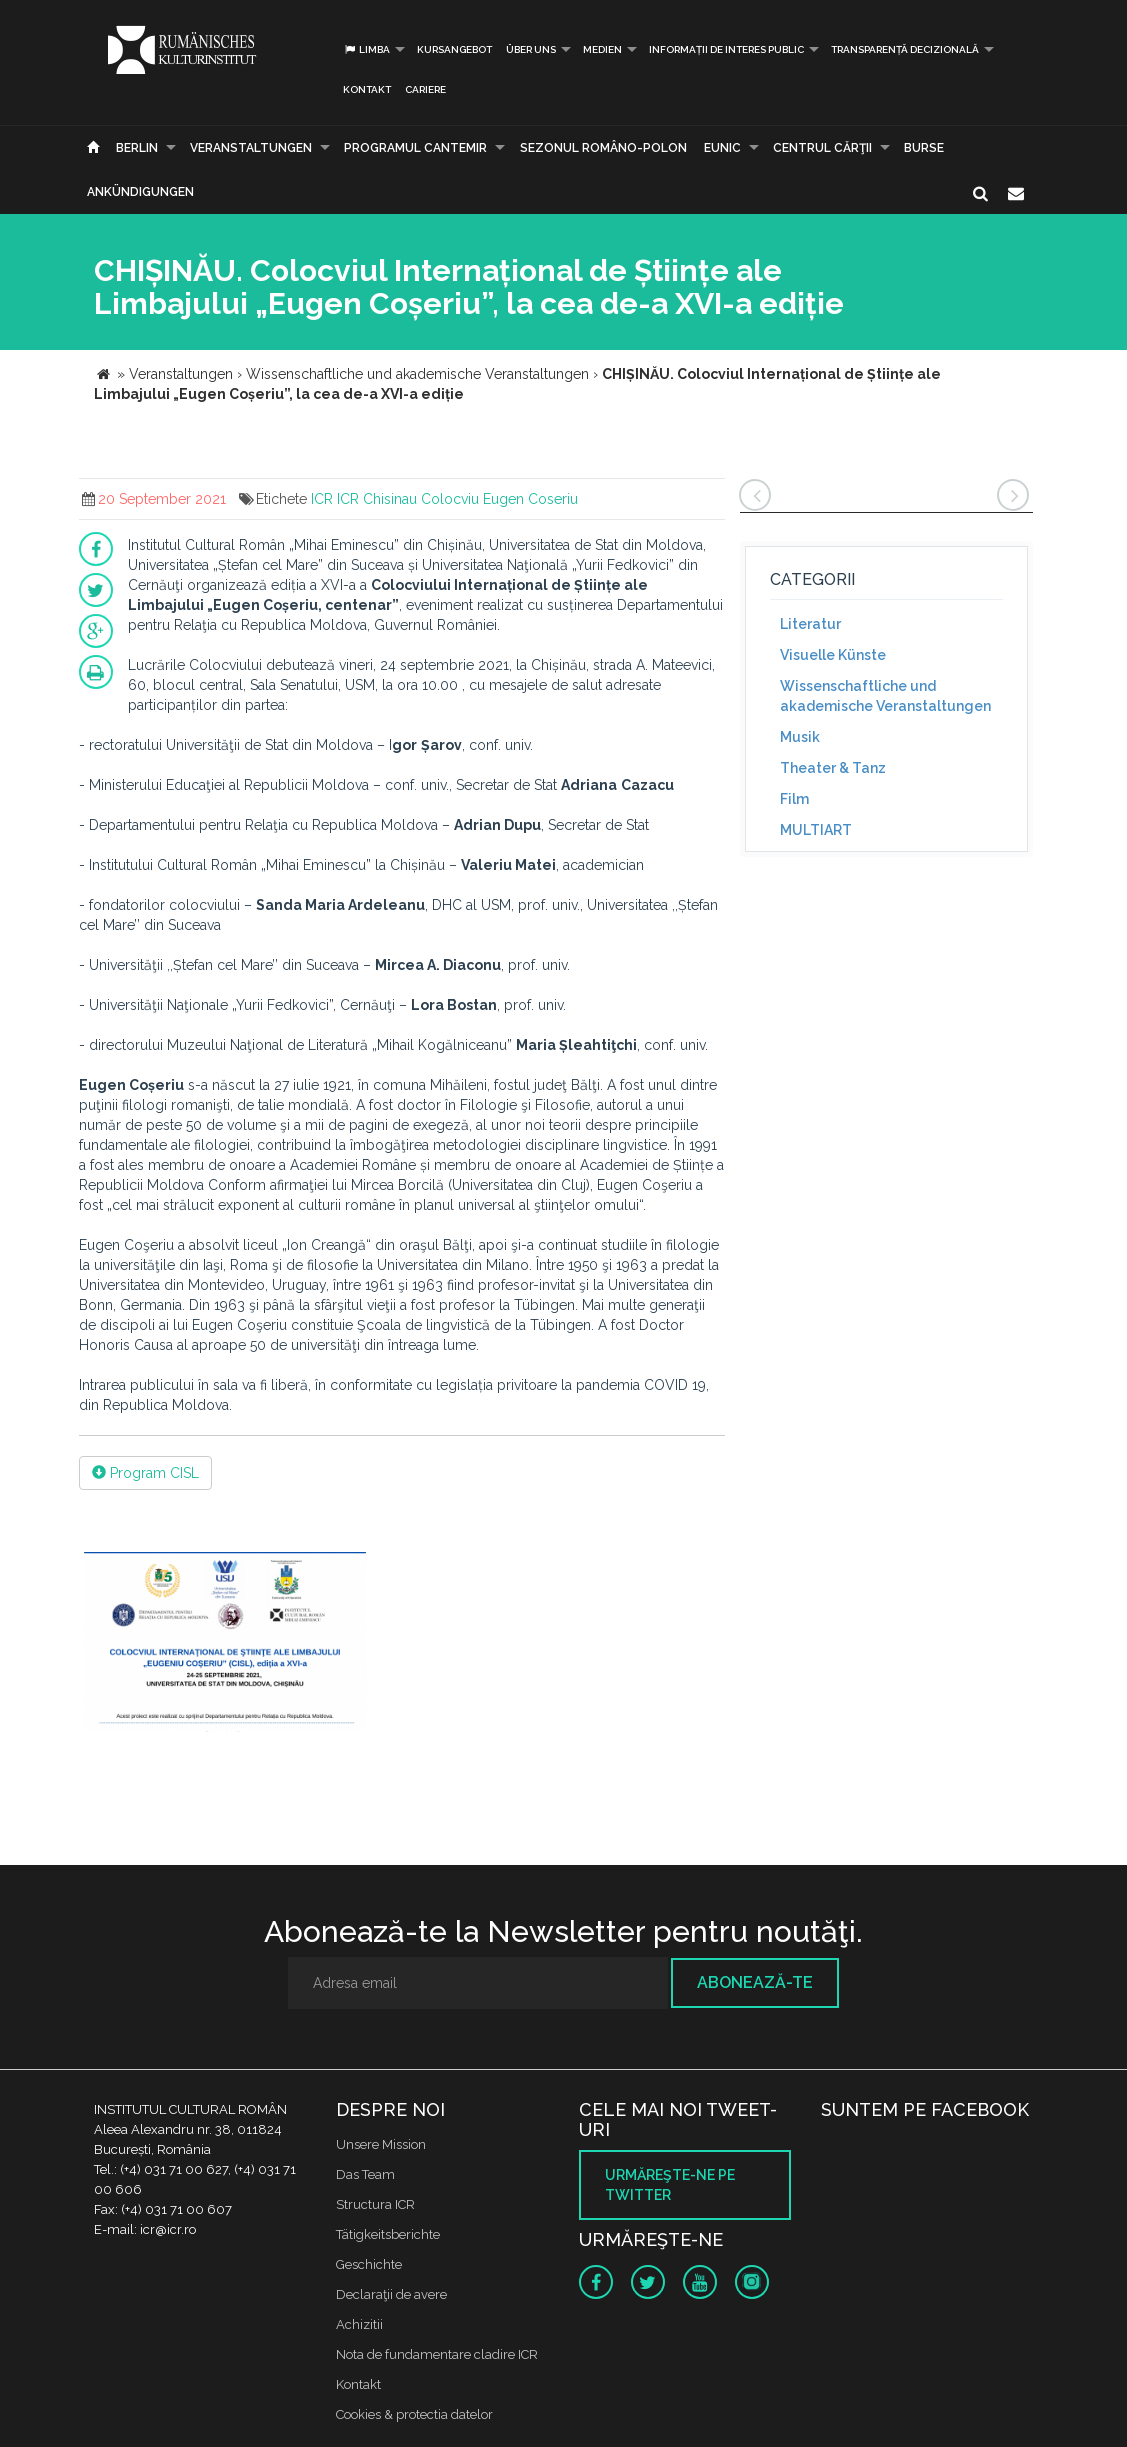  I want to click on Unsere Mission, so click(381, 2144).